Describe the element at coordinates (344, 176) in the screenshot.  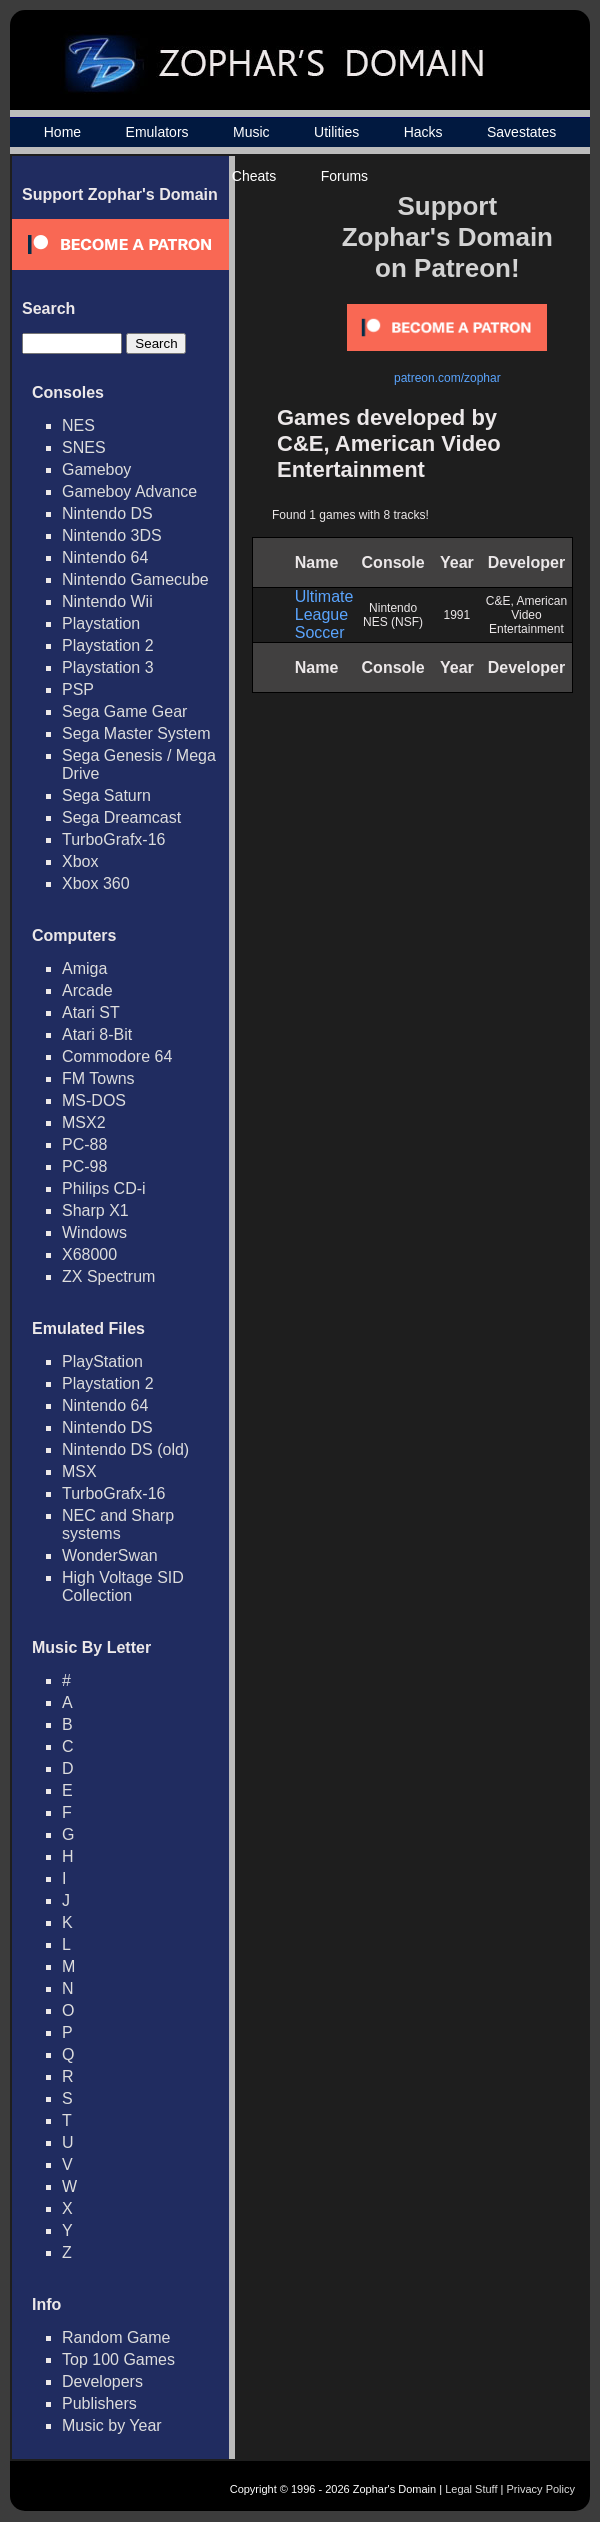
I see `Forums` at that location.